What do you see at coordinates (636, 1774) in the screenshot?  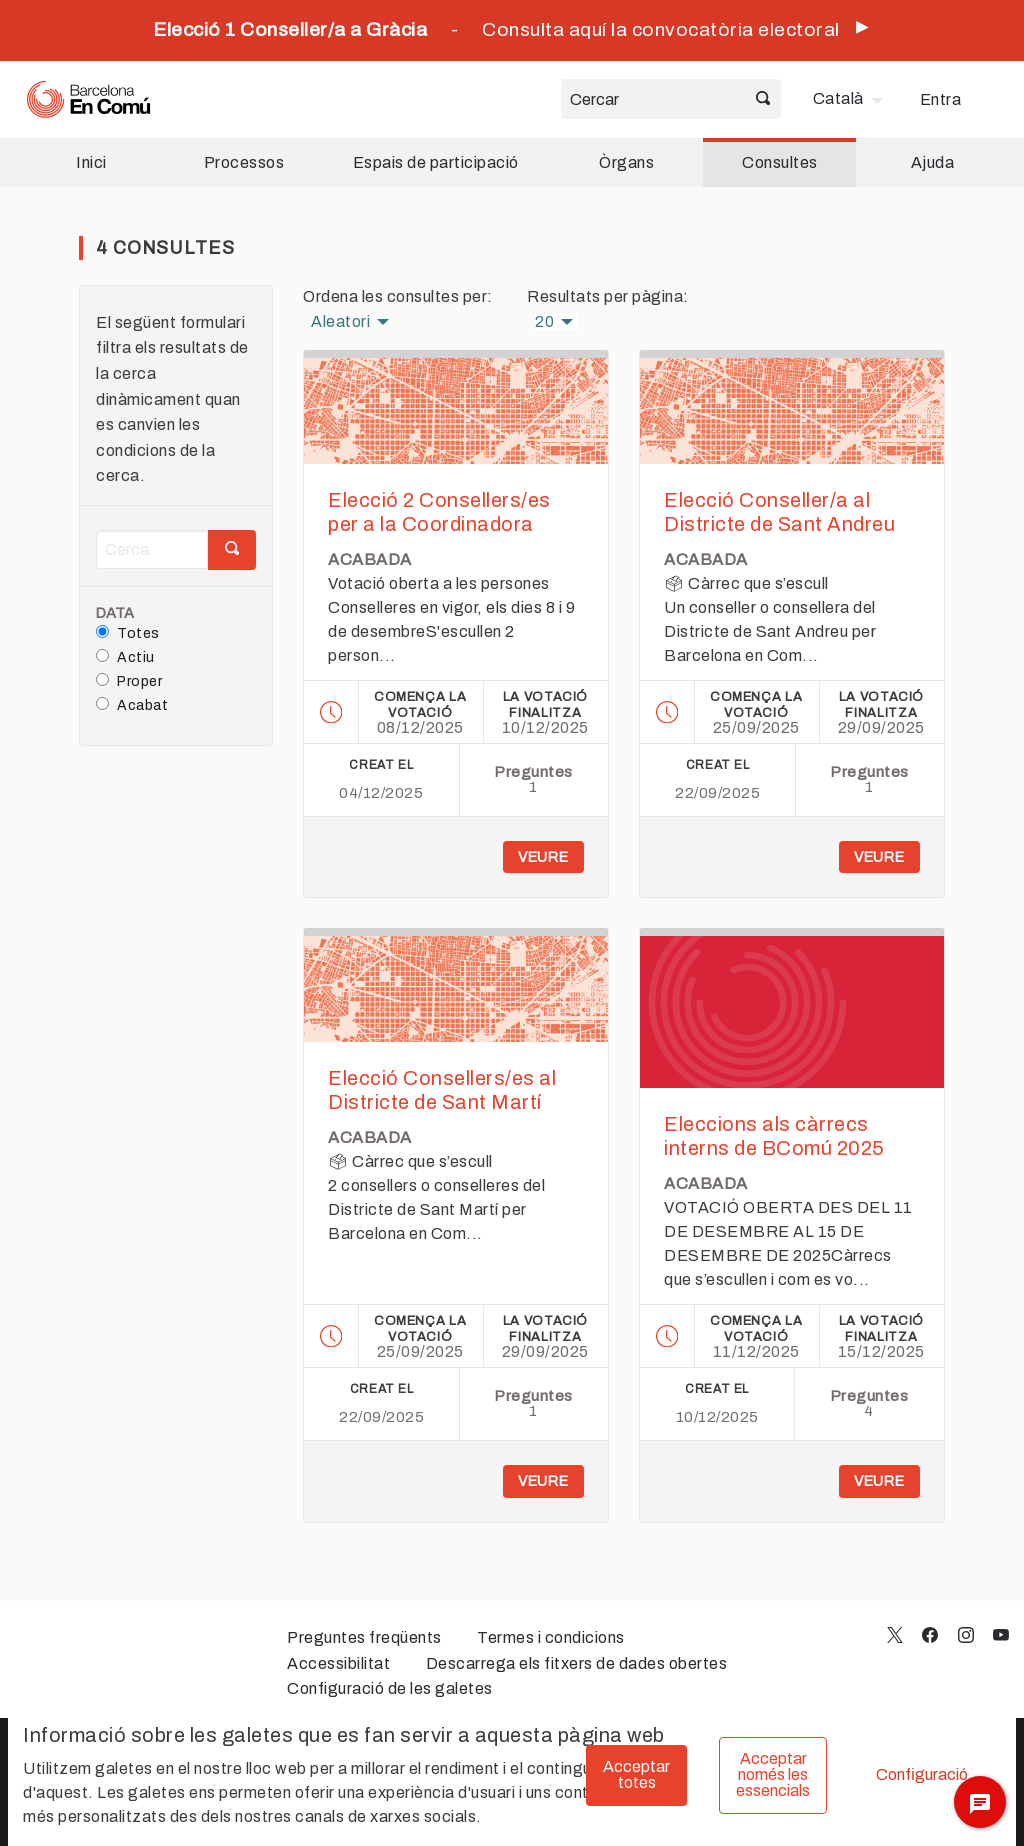 I see `Acceptar totes` at bounding box center [636, 1774].